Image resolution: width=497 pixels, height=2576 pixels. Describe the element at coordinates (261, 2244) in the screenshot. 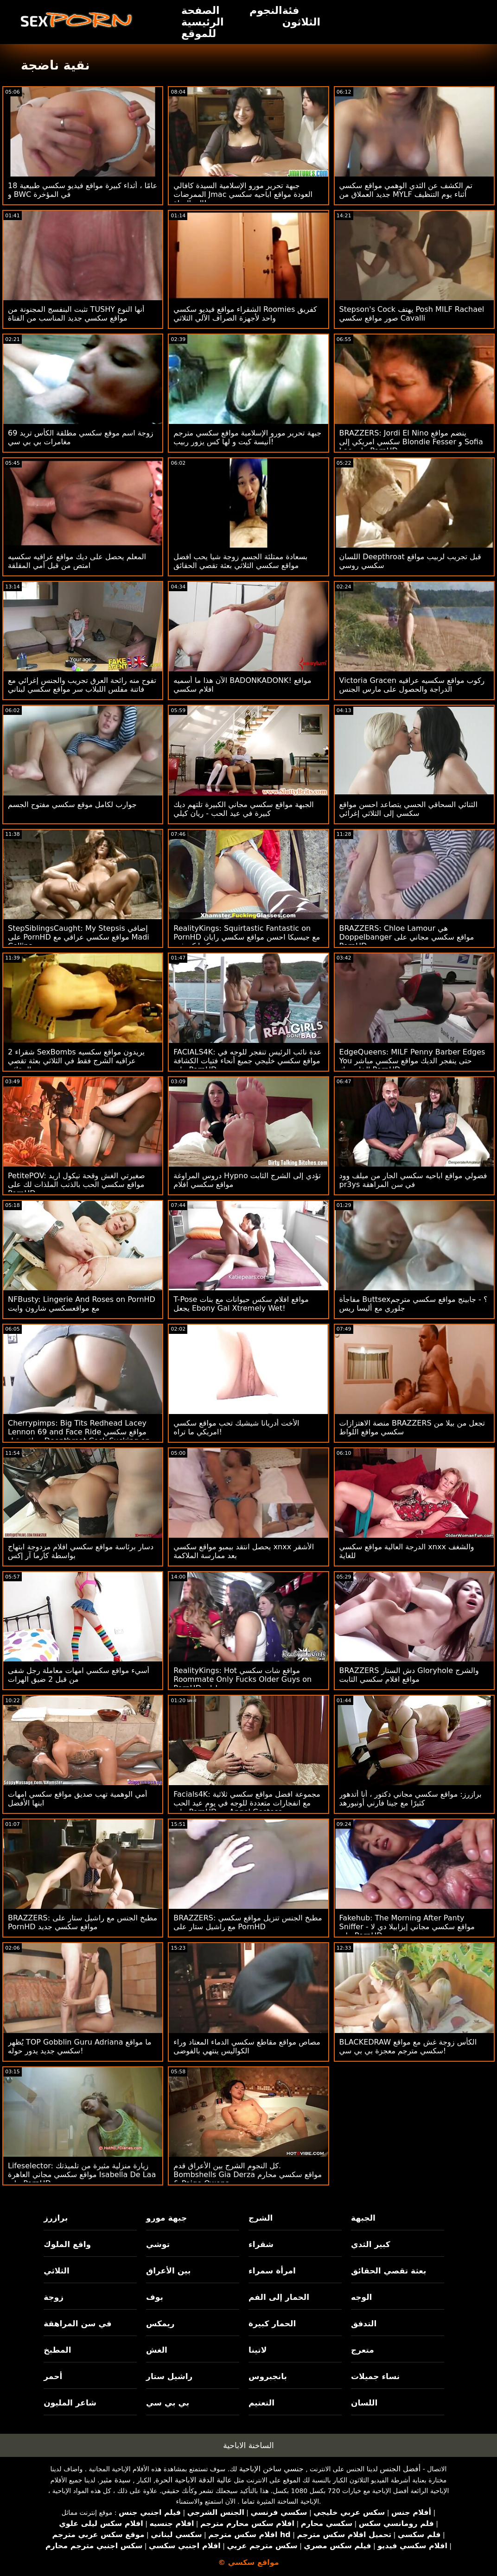

I see `شقراء` at that location.